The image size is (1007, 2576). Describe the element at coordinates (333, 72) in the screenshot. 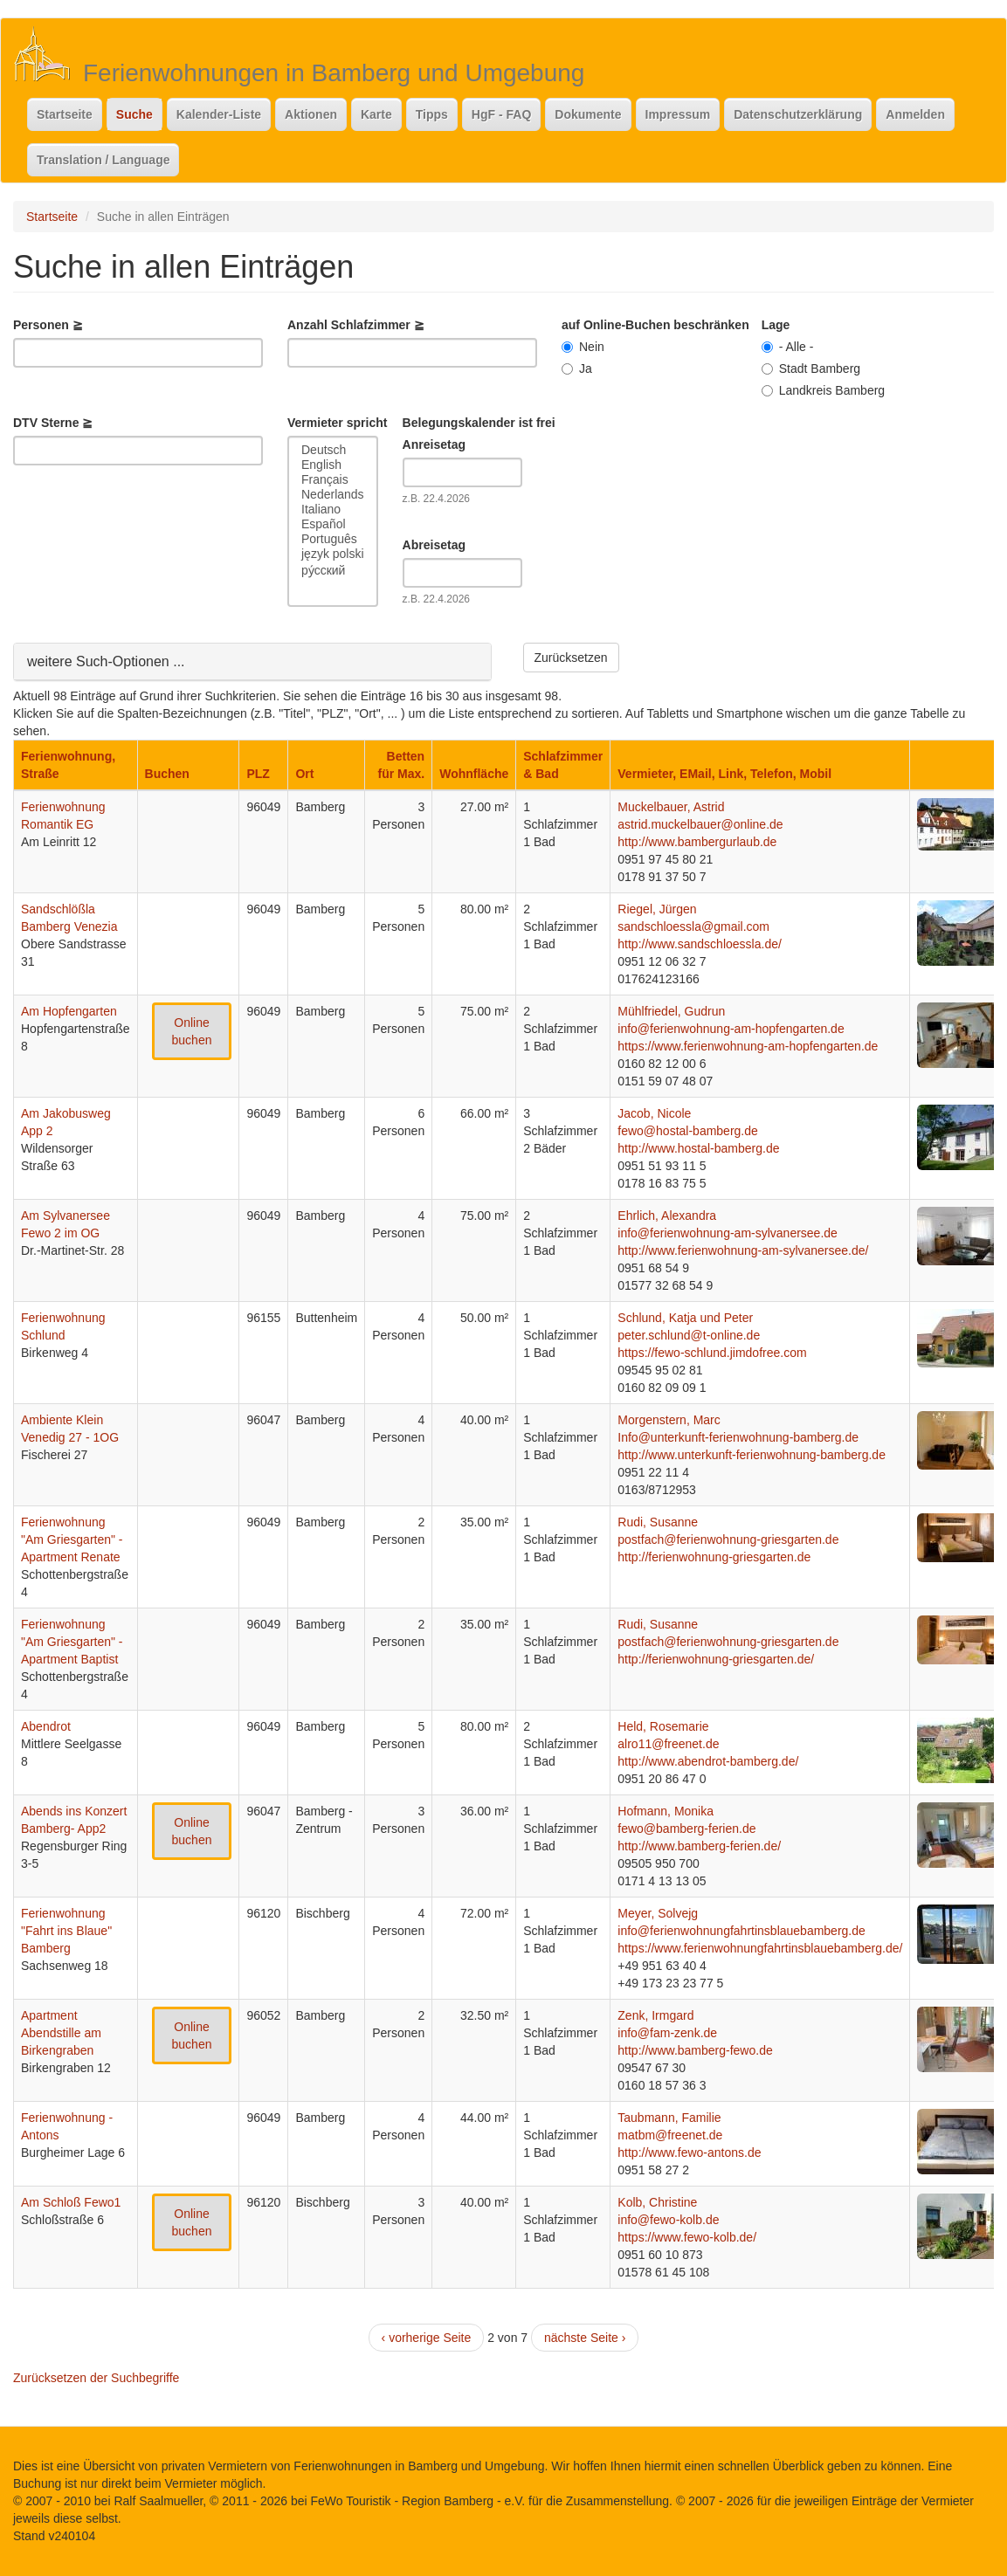

I see `Ferienwohnungen in Bamberg und Umgebung` at that location.